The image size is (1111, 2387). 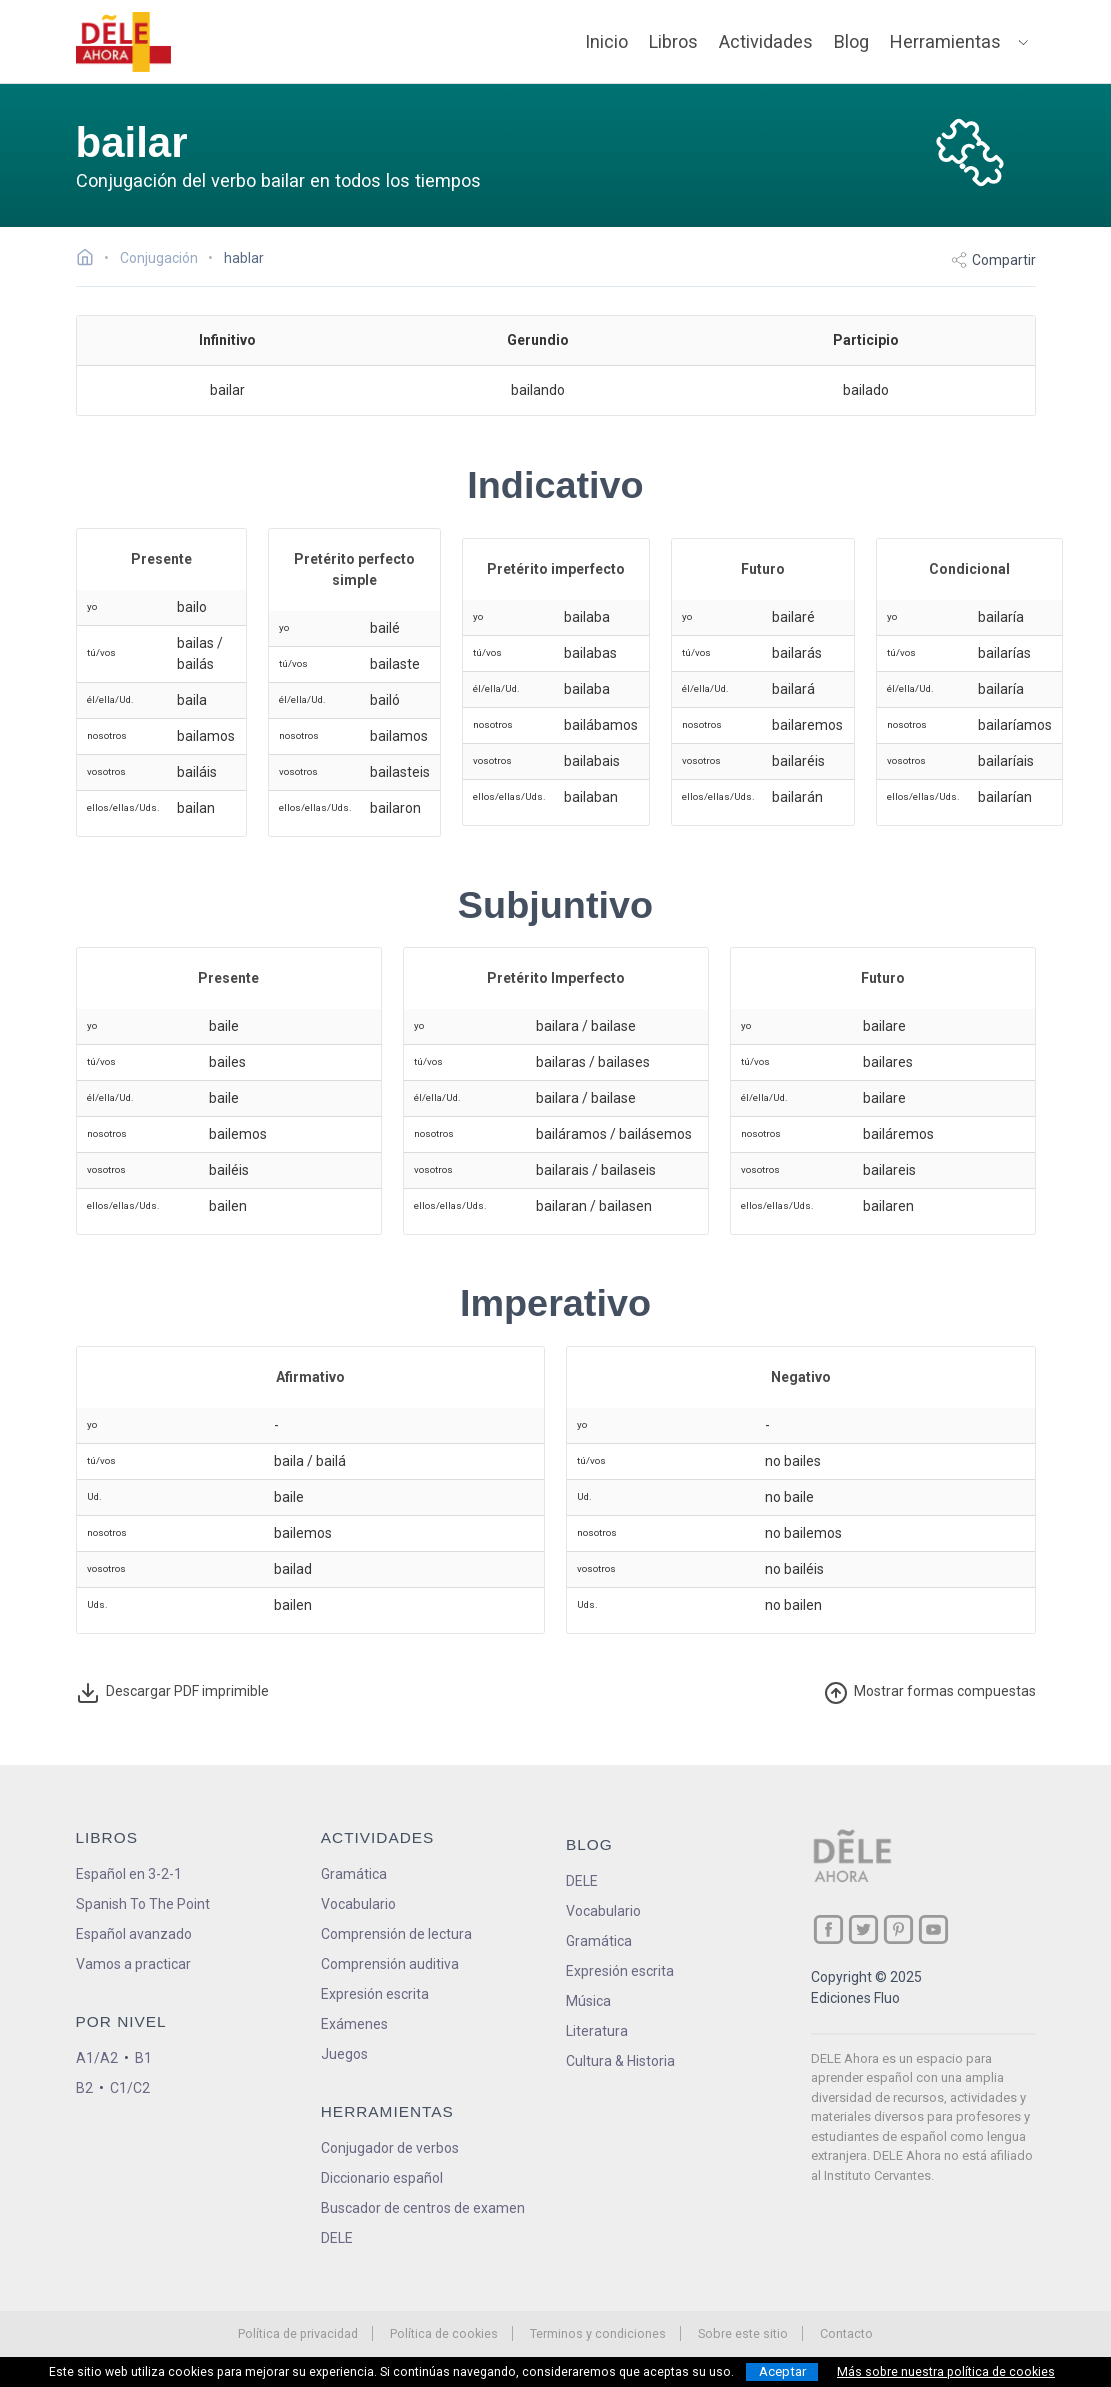 What do you see at coordinates (766, 41) in the screenshot?
I see `Actividades` at bounding box center [766, 41].